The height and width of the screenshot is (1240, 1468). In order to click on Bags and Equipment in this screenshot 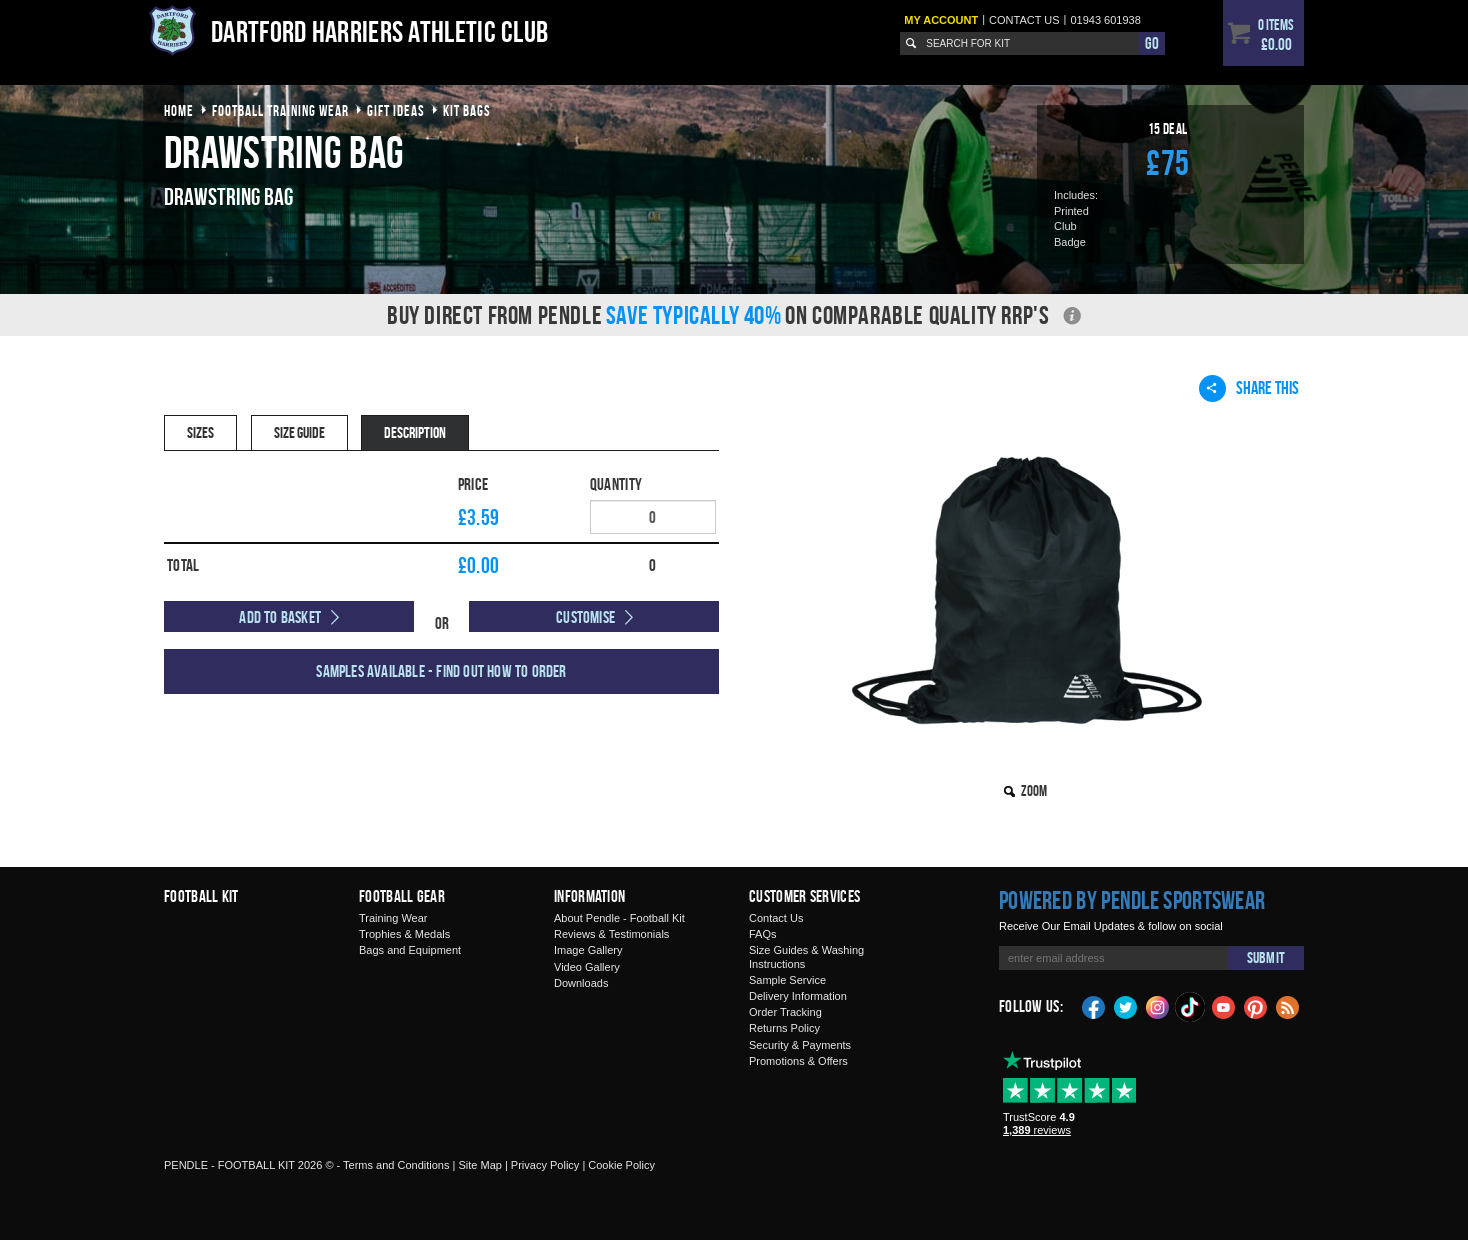, I will do `click(410, 950)`.